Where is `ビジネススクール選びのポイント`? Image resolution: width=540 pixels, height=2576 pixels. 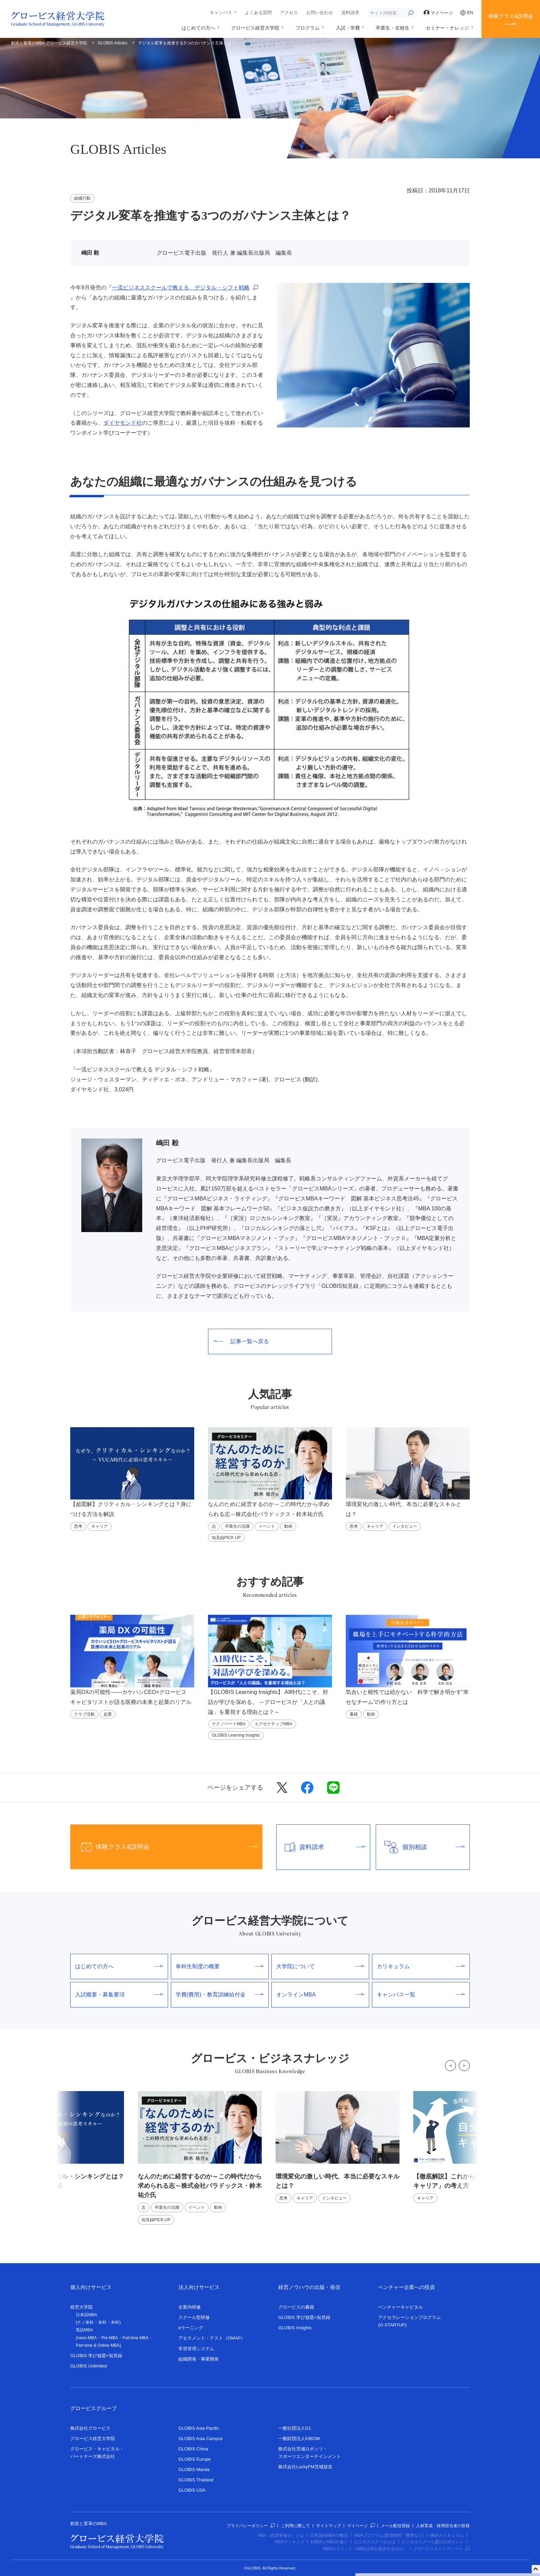 ビジネススクール選びのポイント is located at coordinates (433, 2542).